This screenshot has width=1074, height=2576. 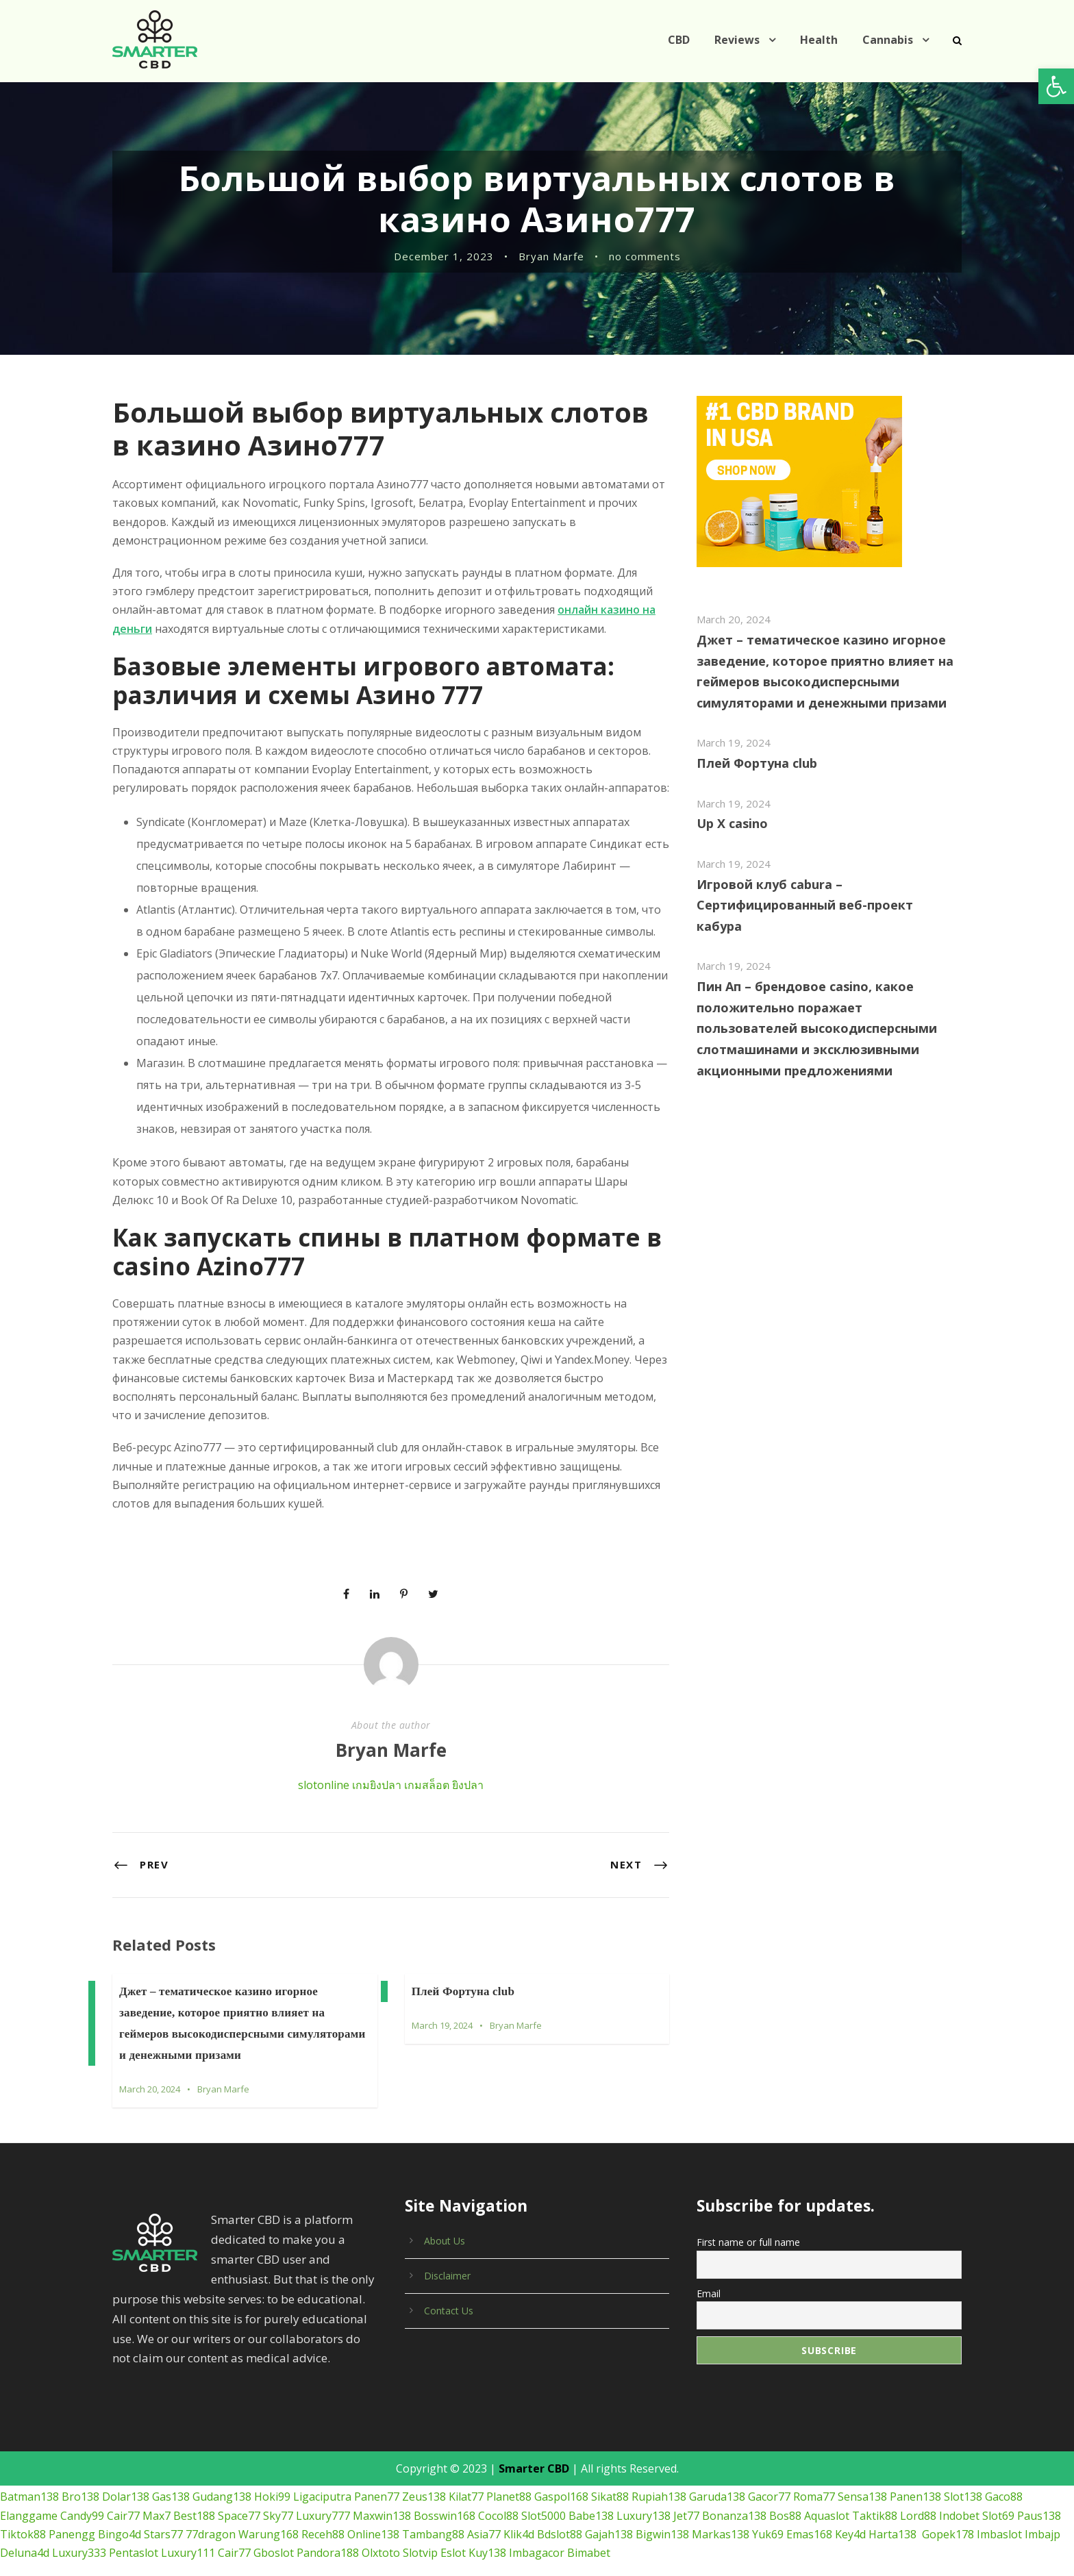 What do you see at coordinates (643, 2496) in the screenshot?
I see `Luxury138` at bounding box center [643, 2496].